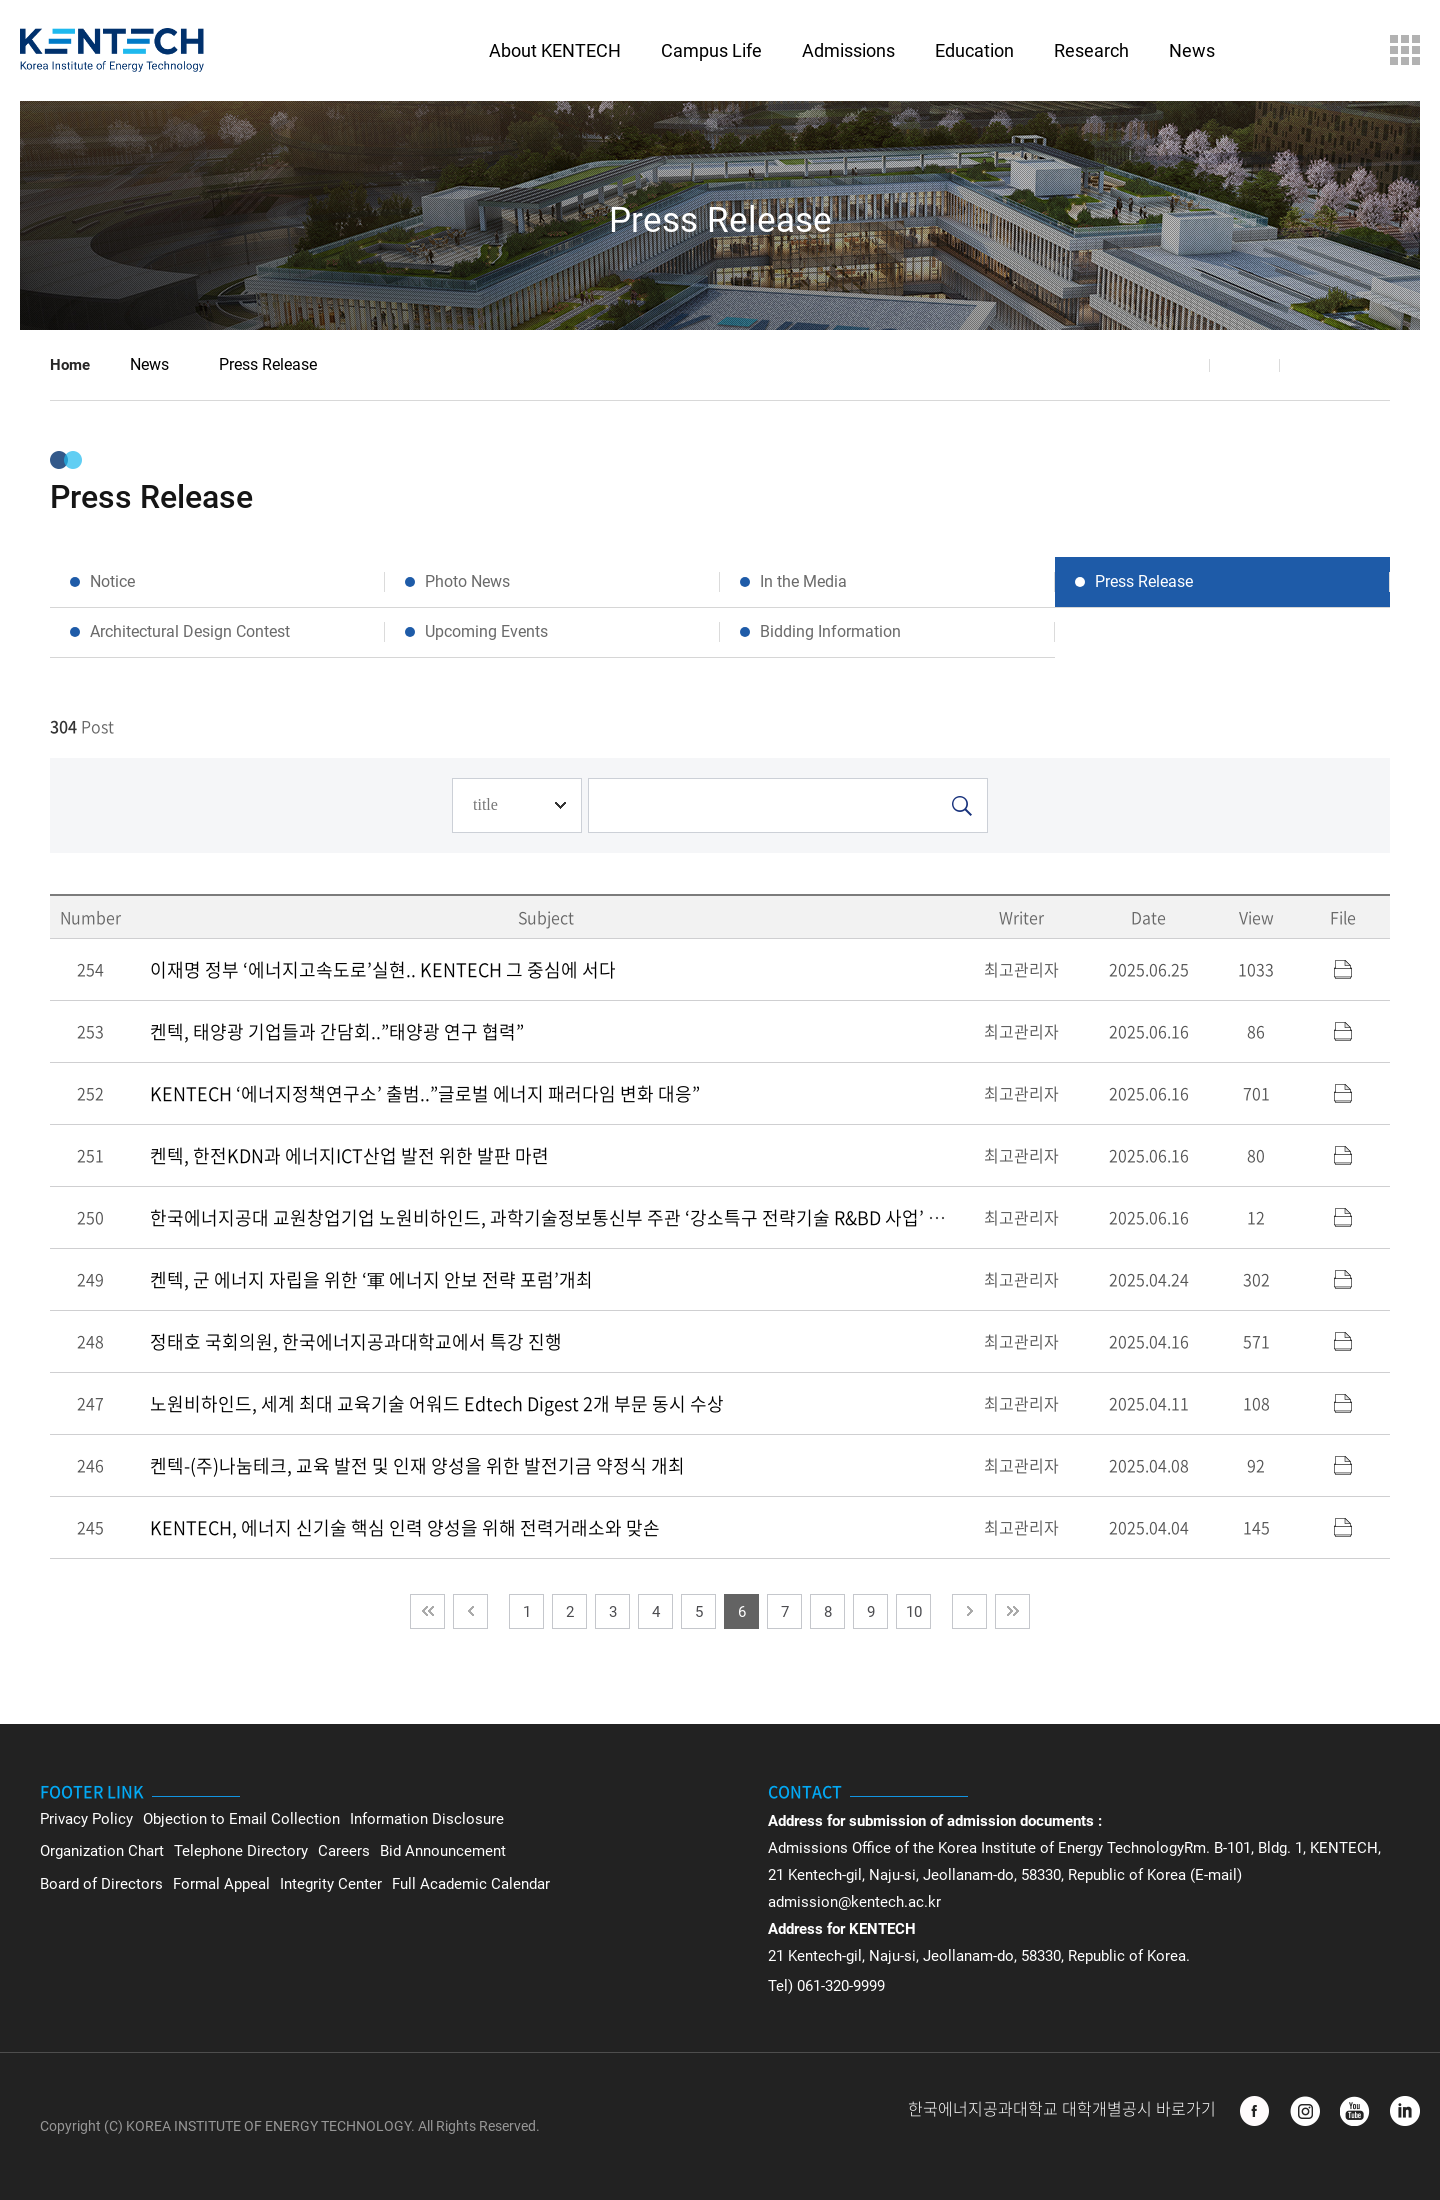  Describe the element at coordinates (337, 1031) in the screenshot. I see `켄텍, 태양광 기업들과 간담회..”태양광 연구 협력”` at that location.